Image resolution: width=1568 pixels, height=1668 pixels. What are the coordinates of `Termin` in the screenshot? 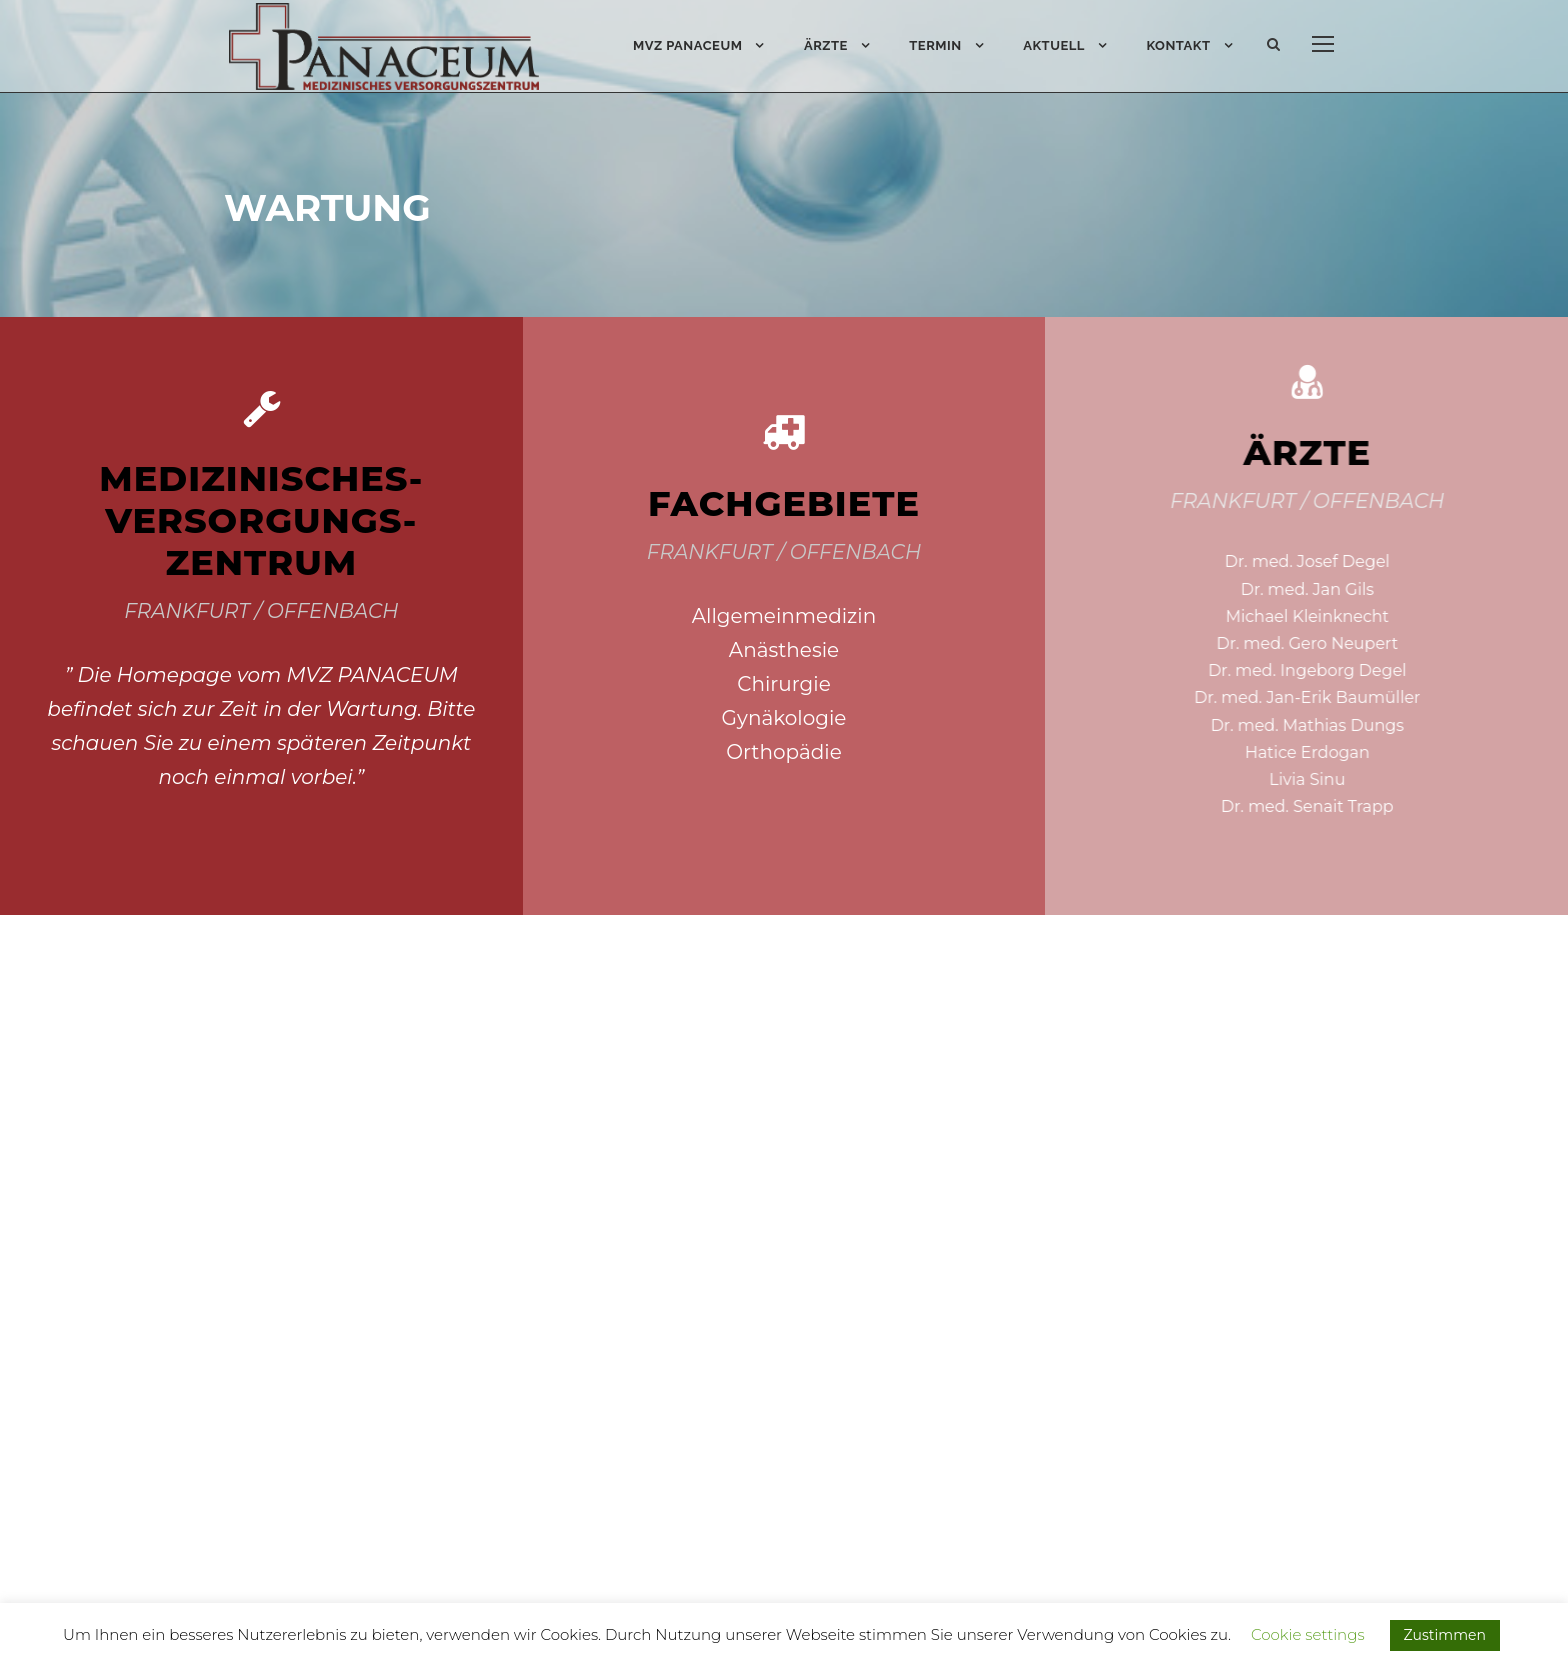 It's located at (935, 45).